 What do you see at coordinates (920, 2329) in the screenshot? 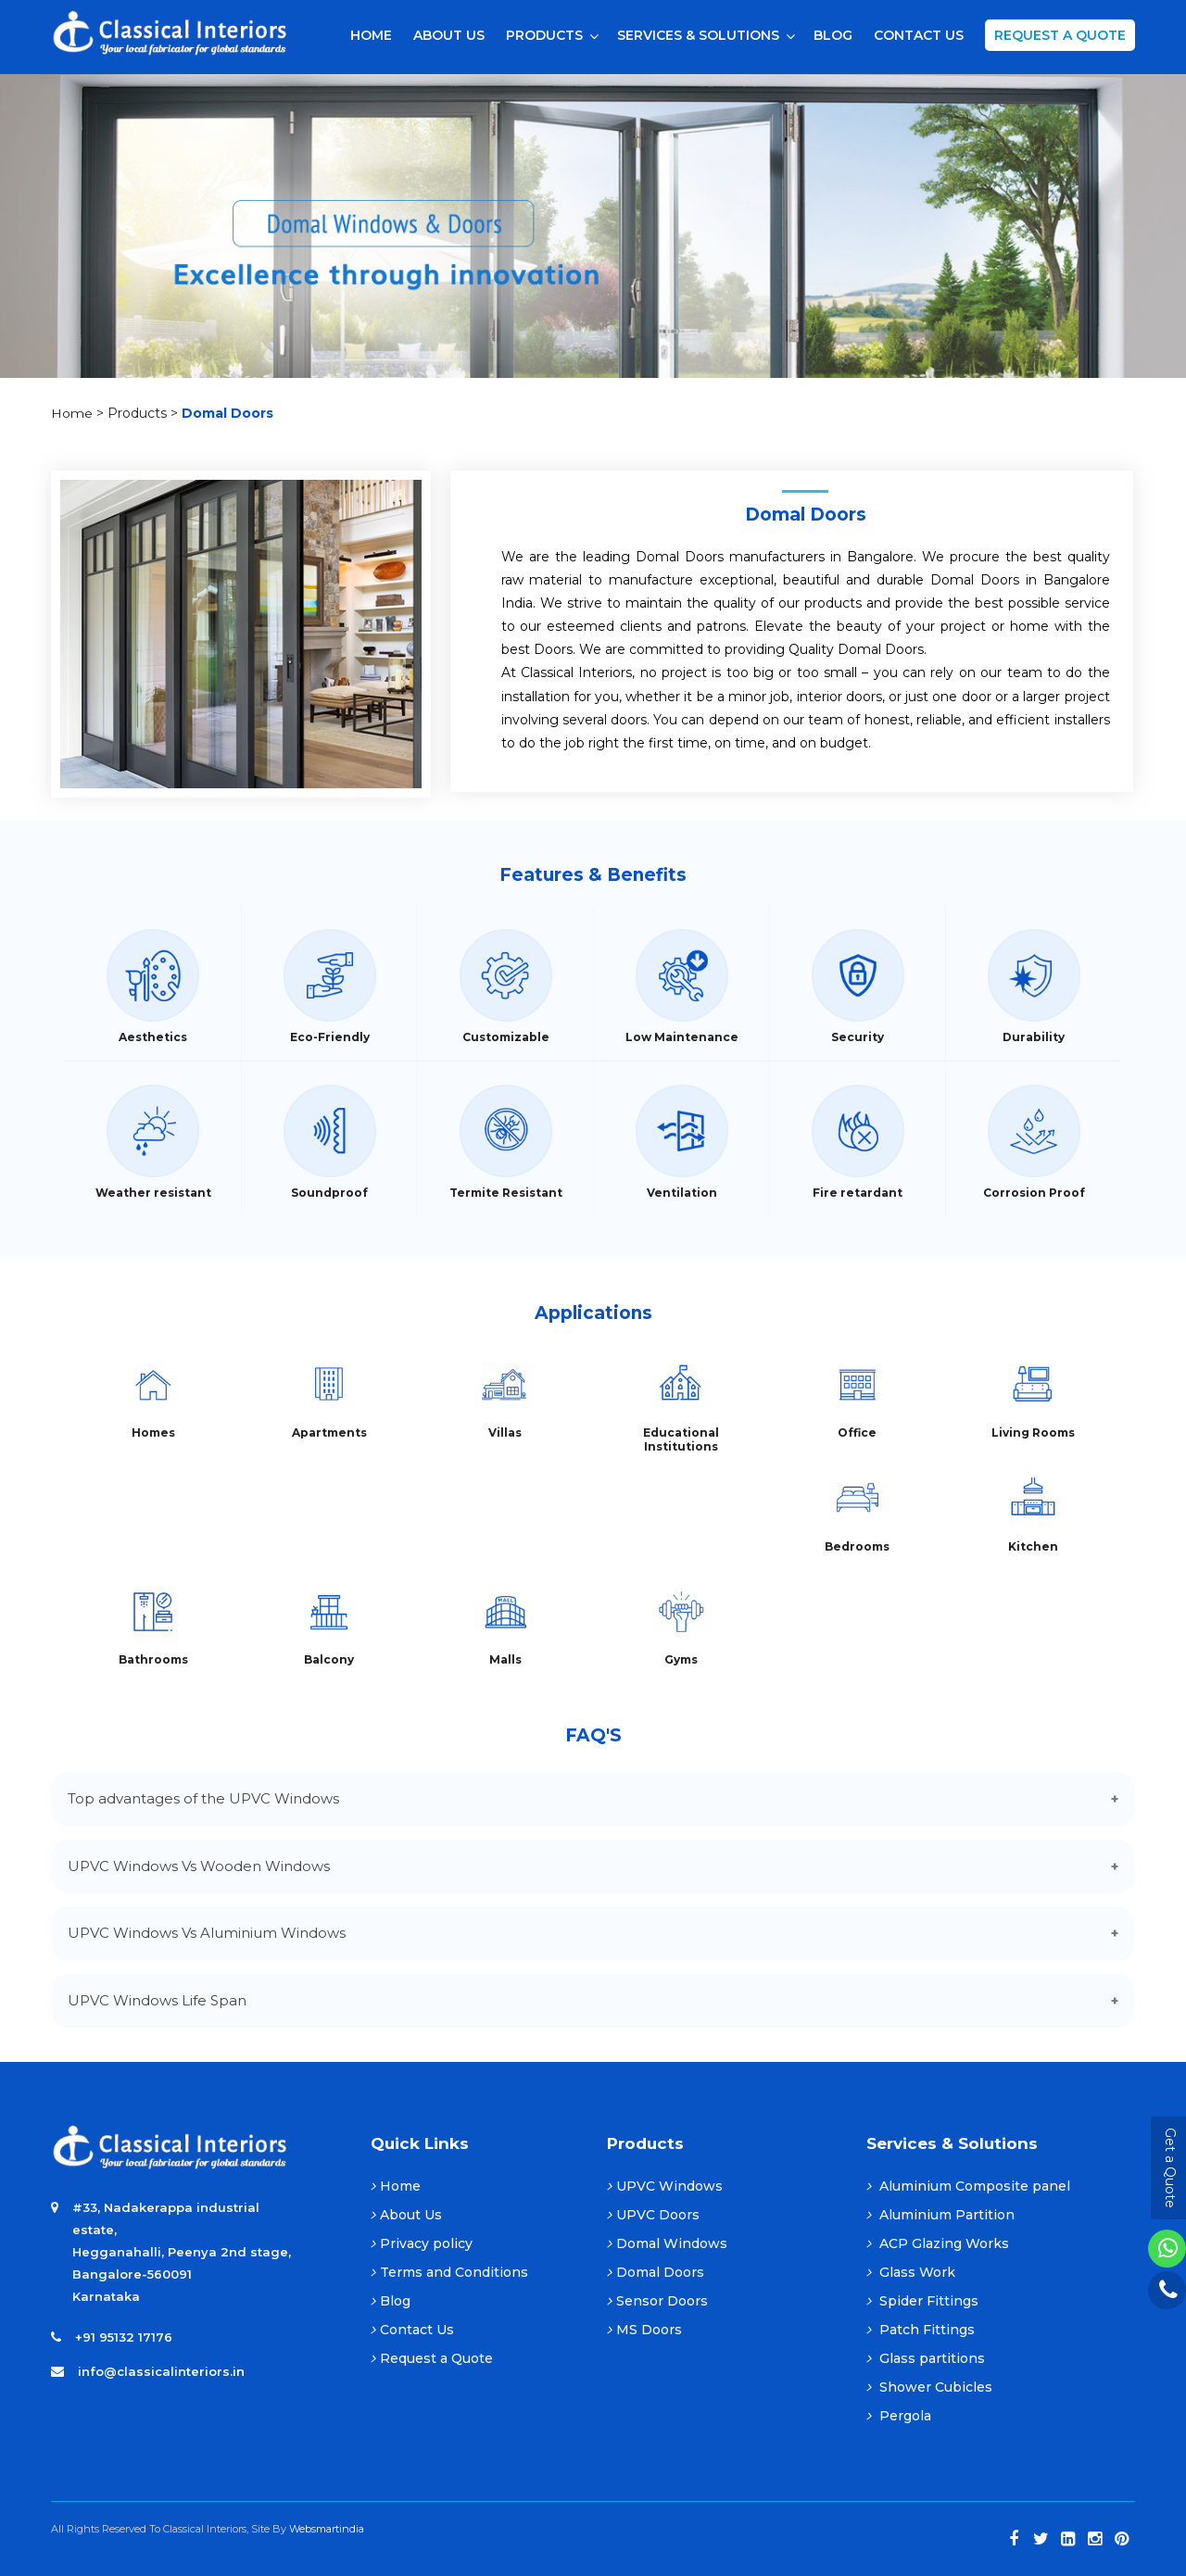
I see `Patch Fittings` at bounding box center [920, 2329].